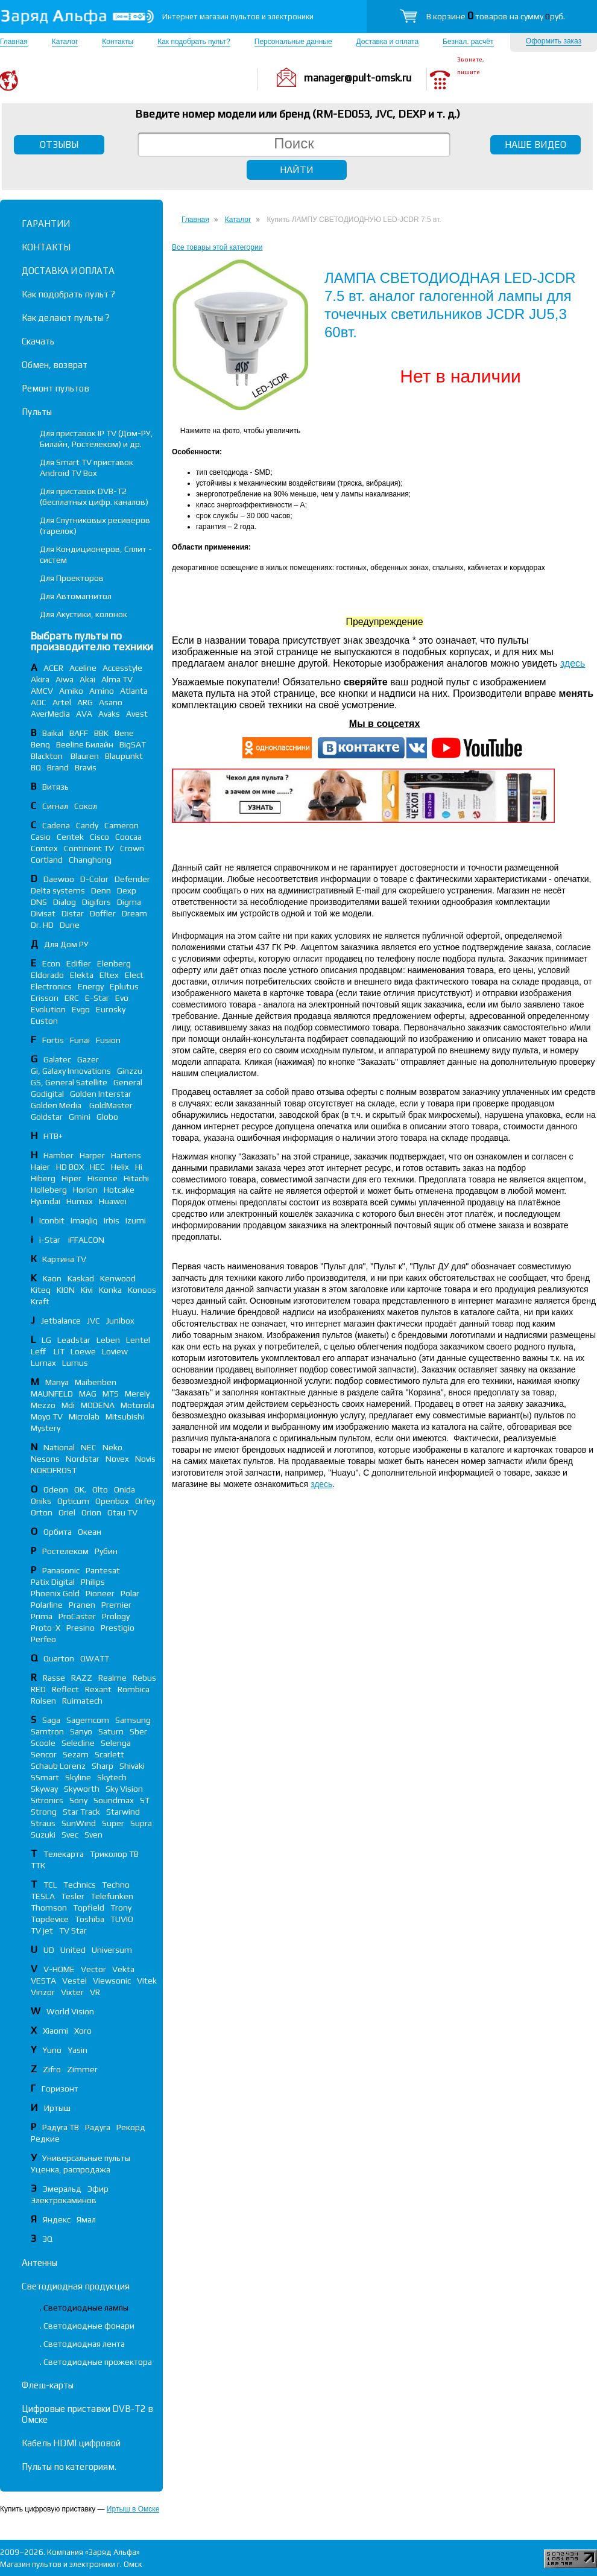 This screenshot has width=597, height=2576. Describe the element at coordinates (138, 1731) in the screenshot. I see `Sber` at that location.